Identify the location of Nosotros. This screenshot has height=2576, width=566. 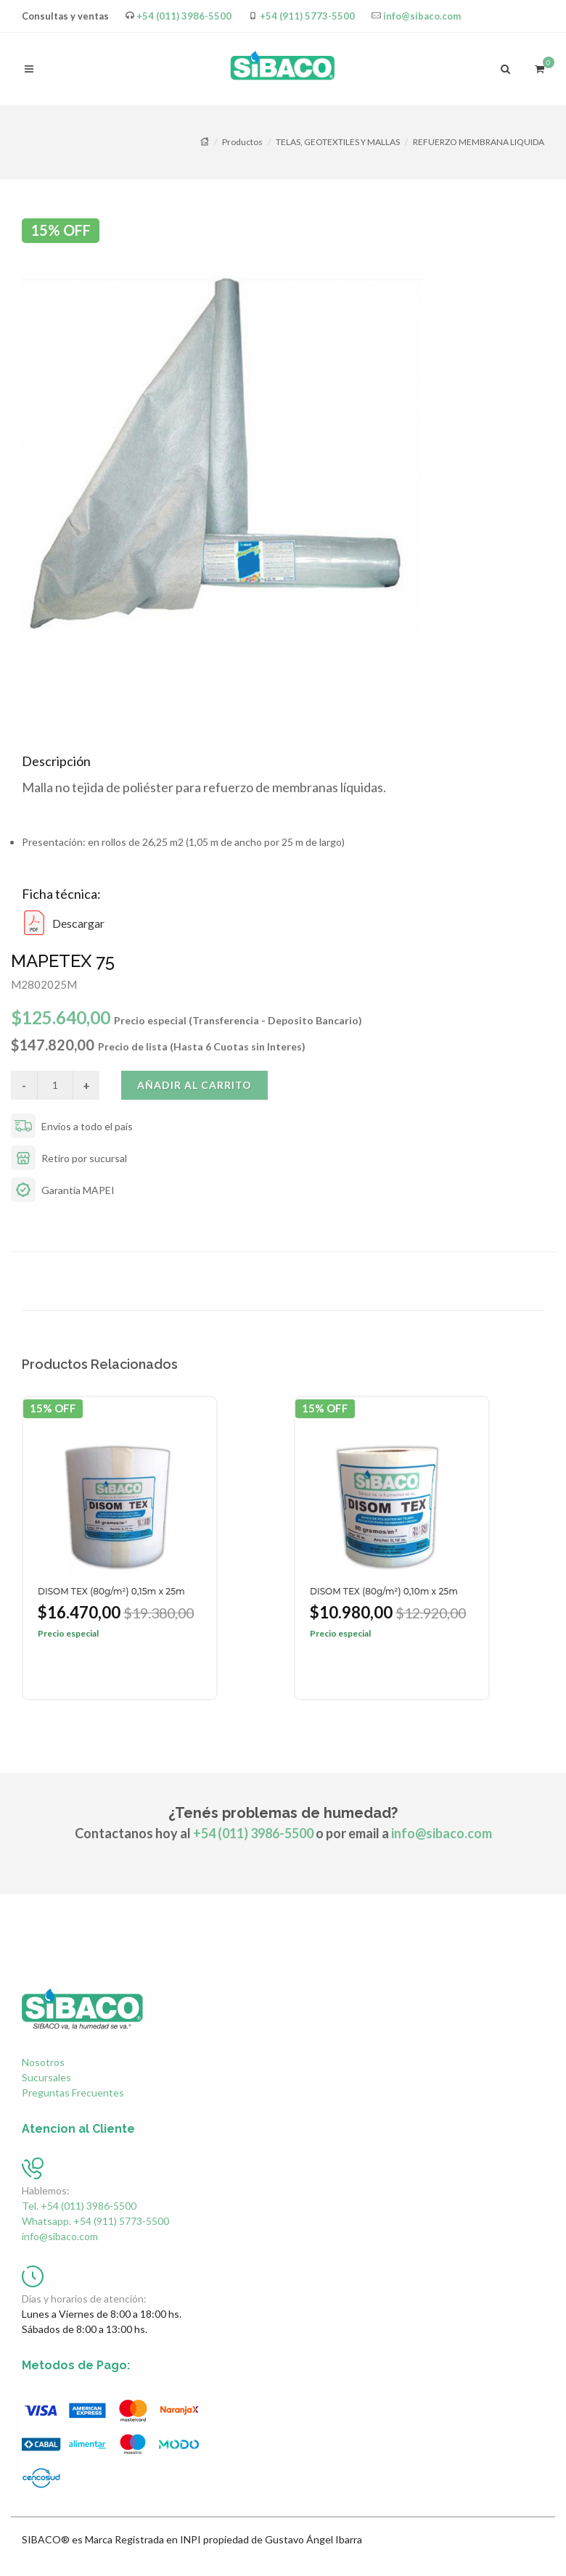
(43, 2062).